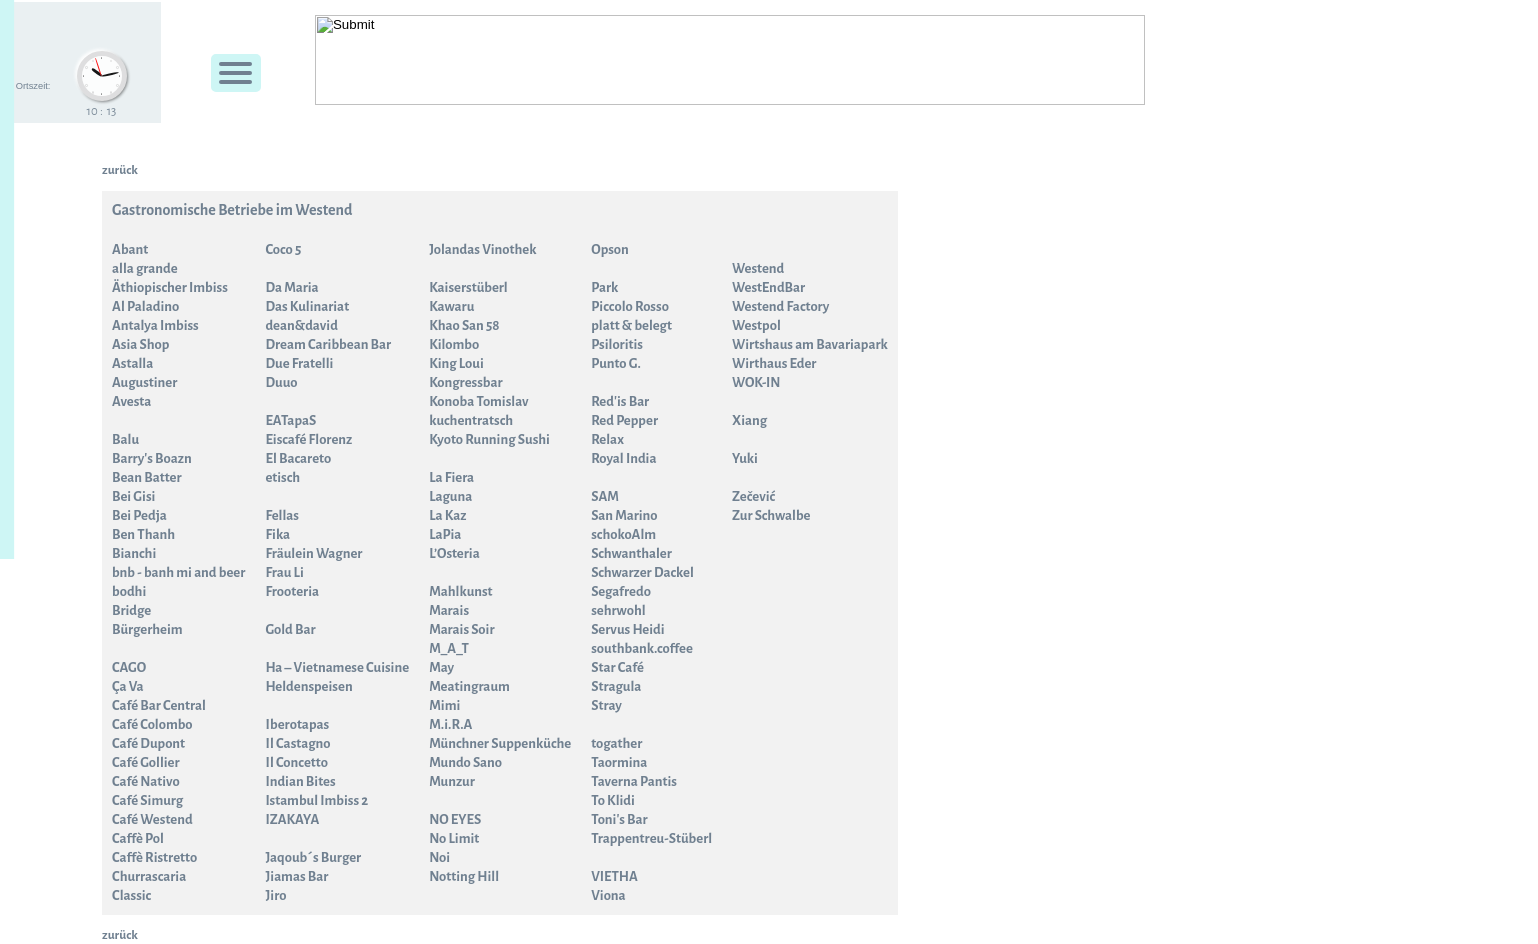  What do you see at coordinates (282, 477) in the screenshot?
I see `etisch` at bounding box center [282, 477].